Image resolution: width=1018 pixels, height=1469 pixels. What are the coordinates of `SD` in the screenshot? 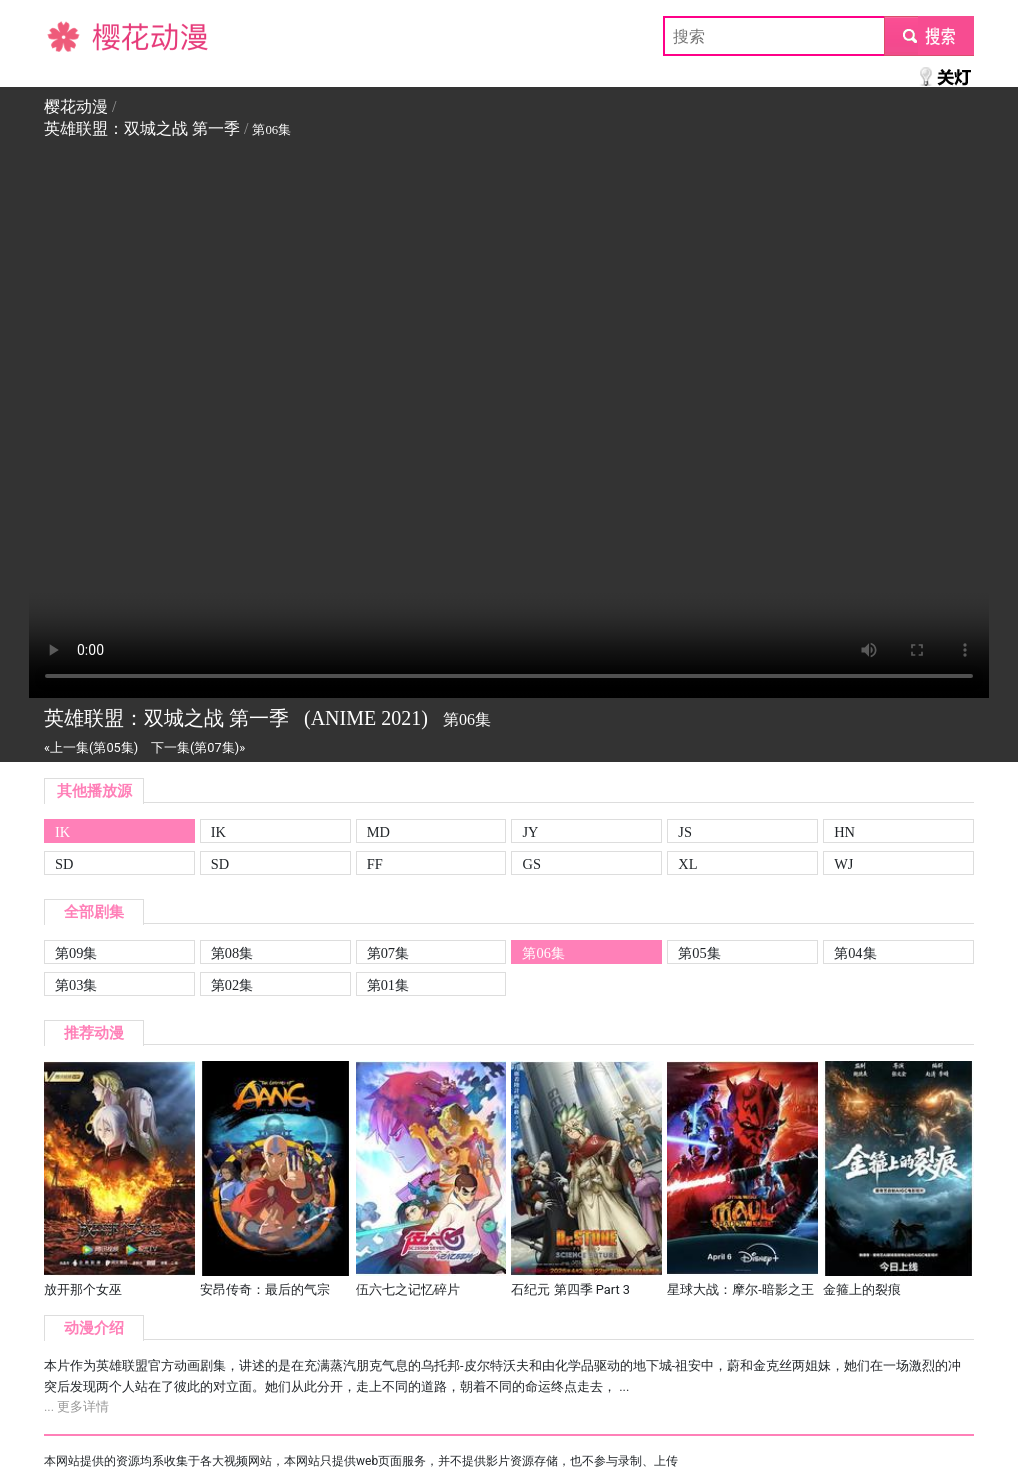 It's located at (64, 864).